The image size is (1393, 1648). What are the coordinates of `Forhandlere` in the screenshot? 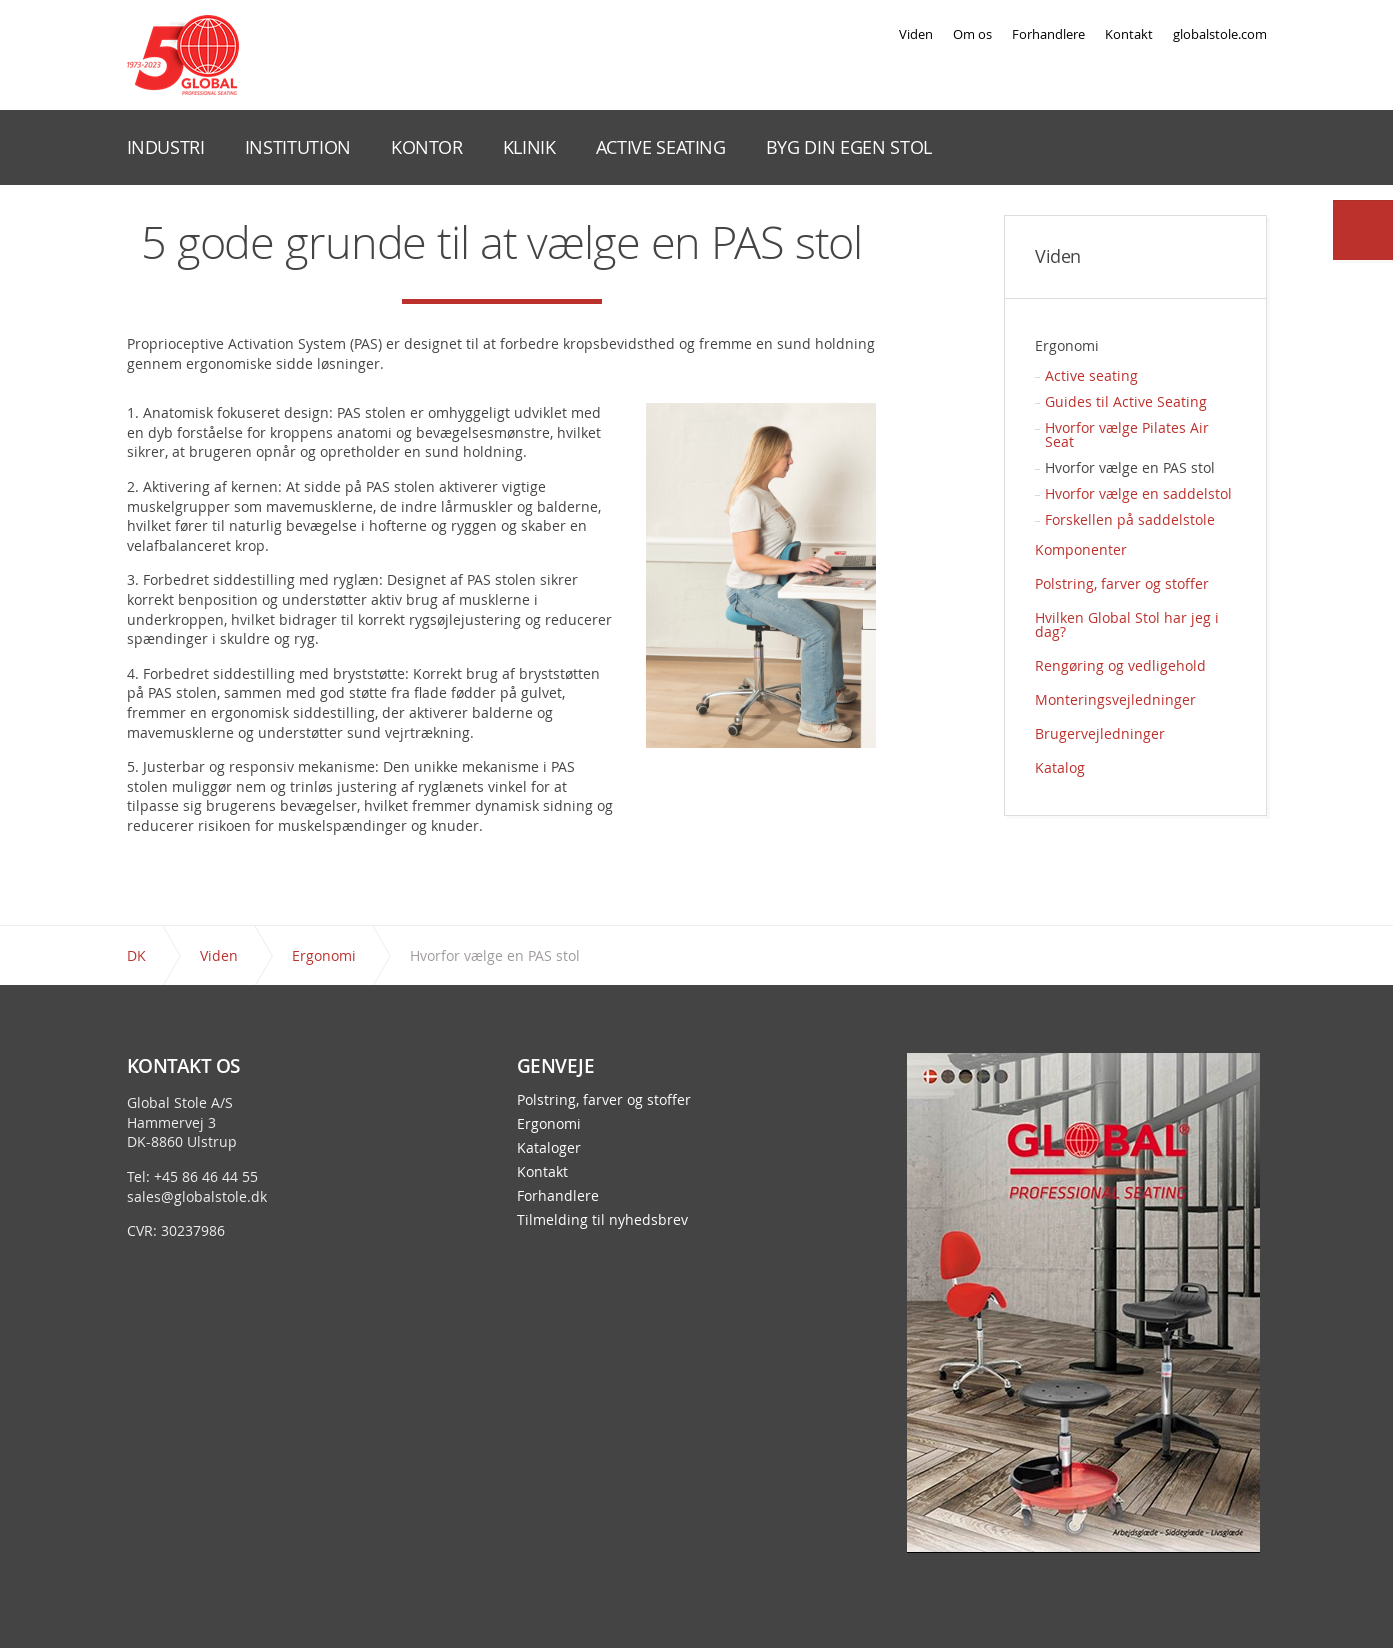 It's located at (1048, 34).